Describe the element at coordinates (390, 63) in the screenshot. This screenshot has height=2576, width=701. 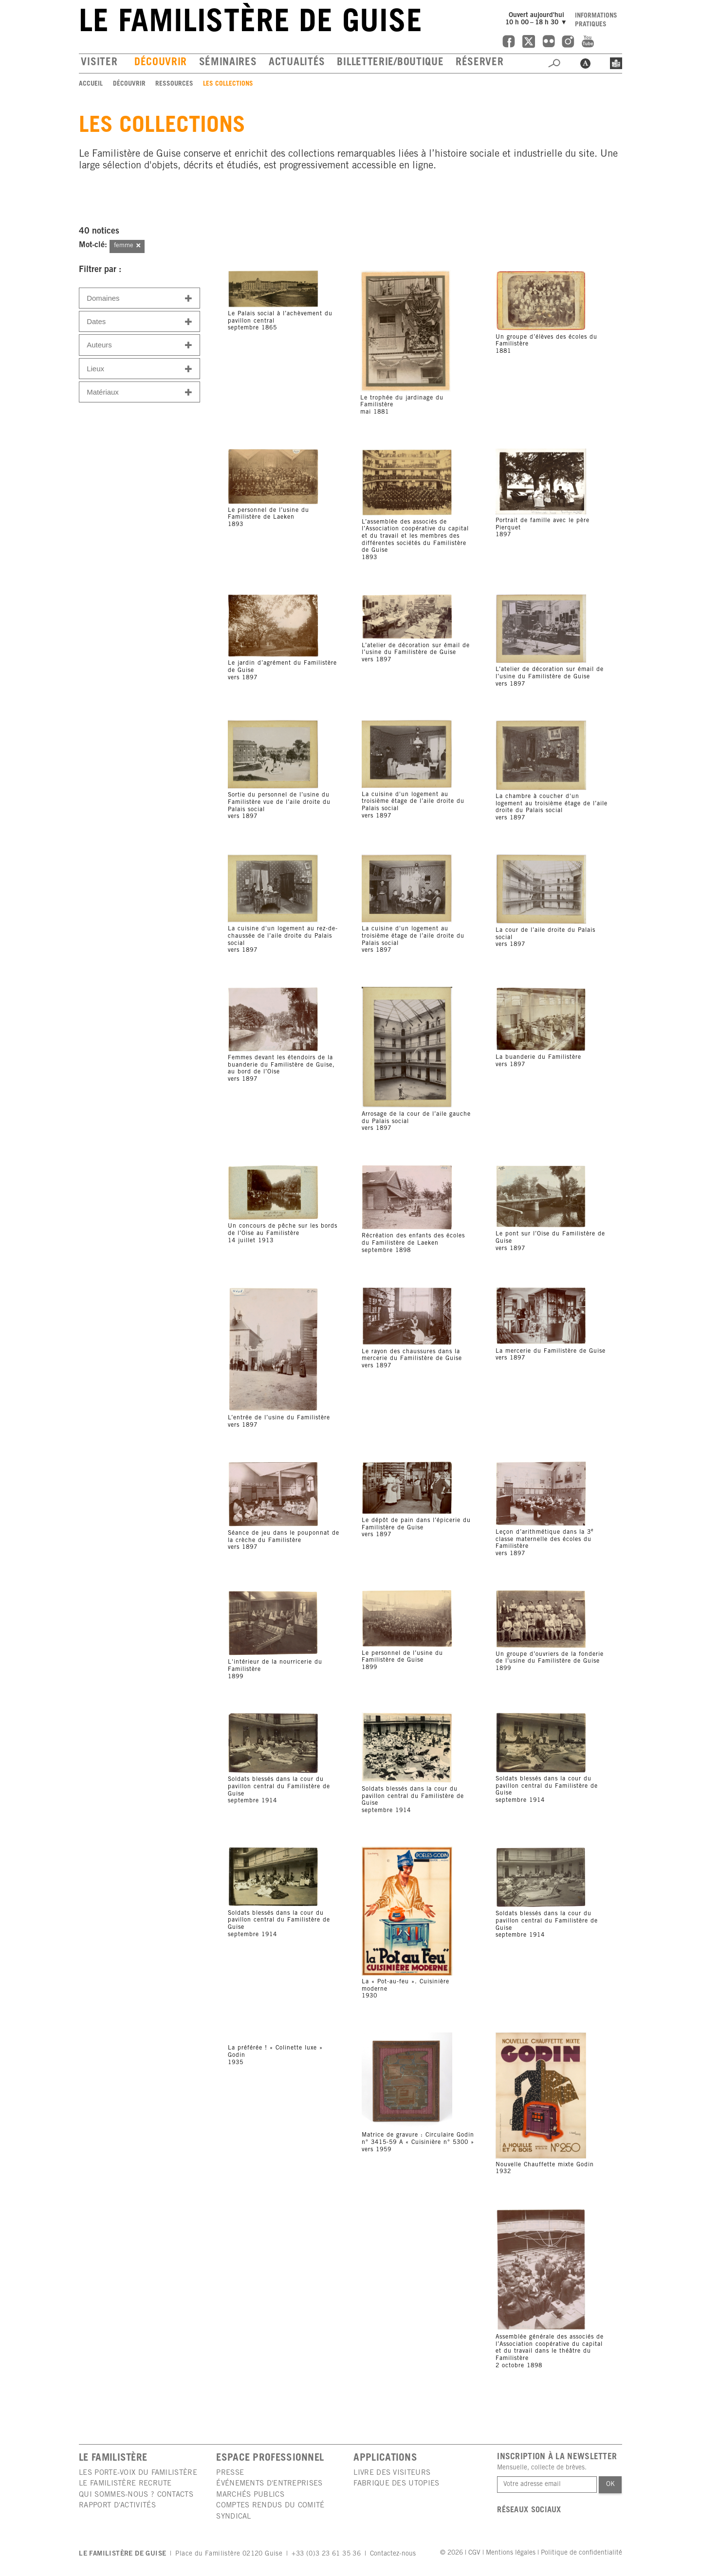
I see `Billetterie/boutique` at that location.